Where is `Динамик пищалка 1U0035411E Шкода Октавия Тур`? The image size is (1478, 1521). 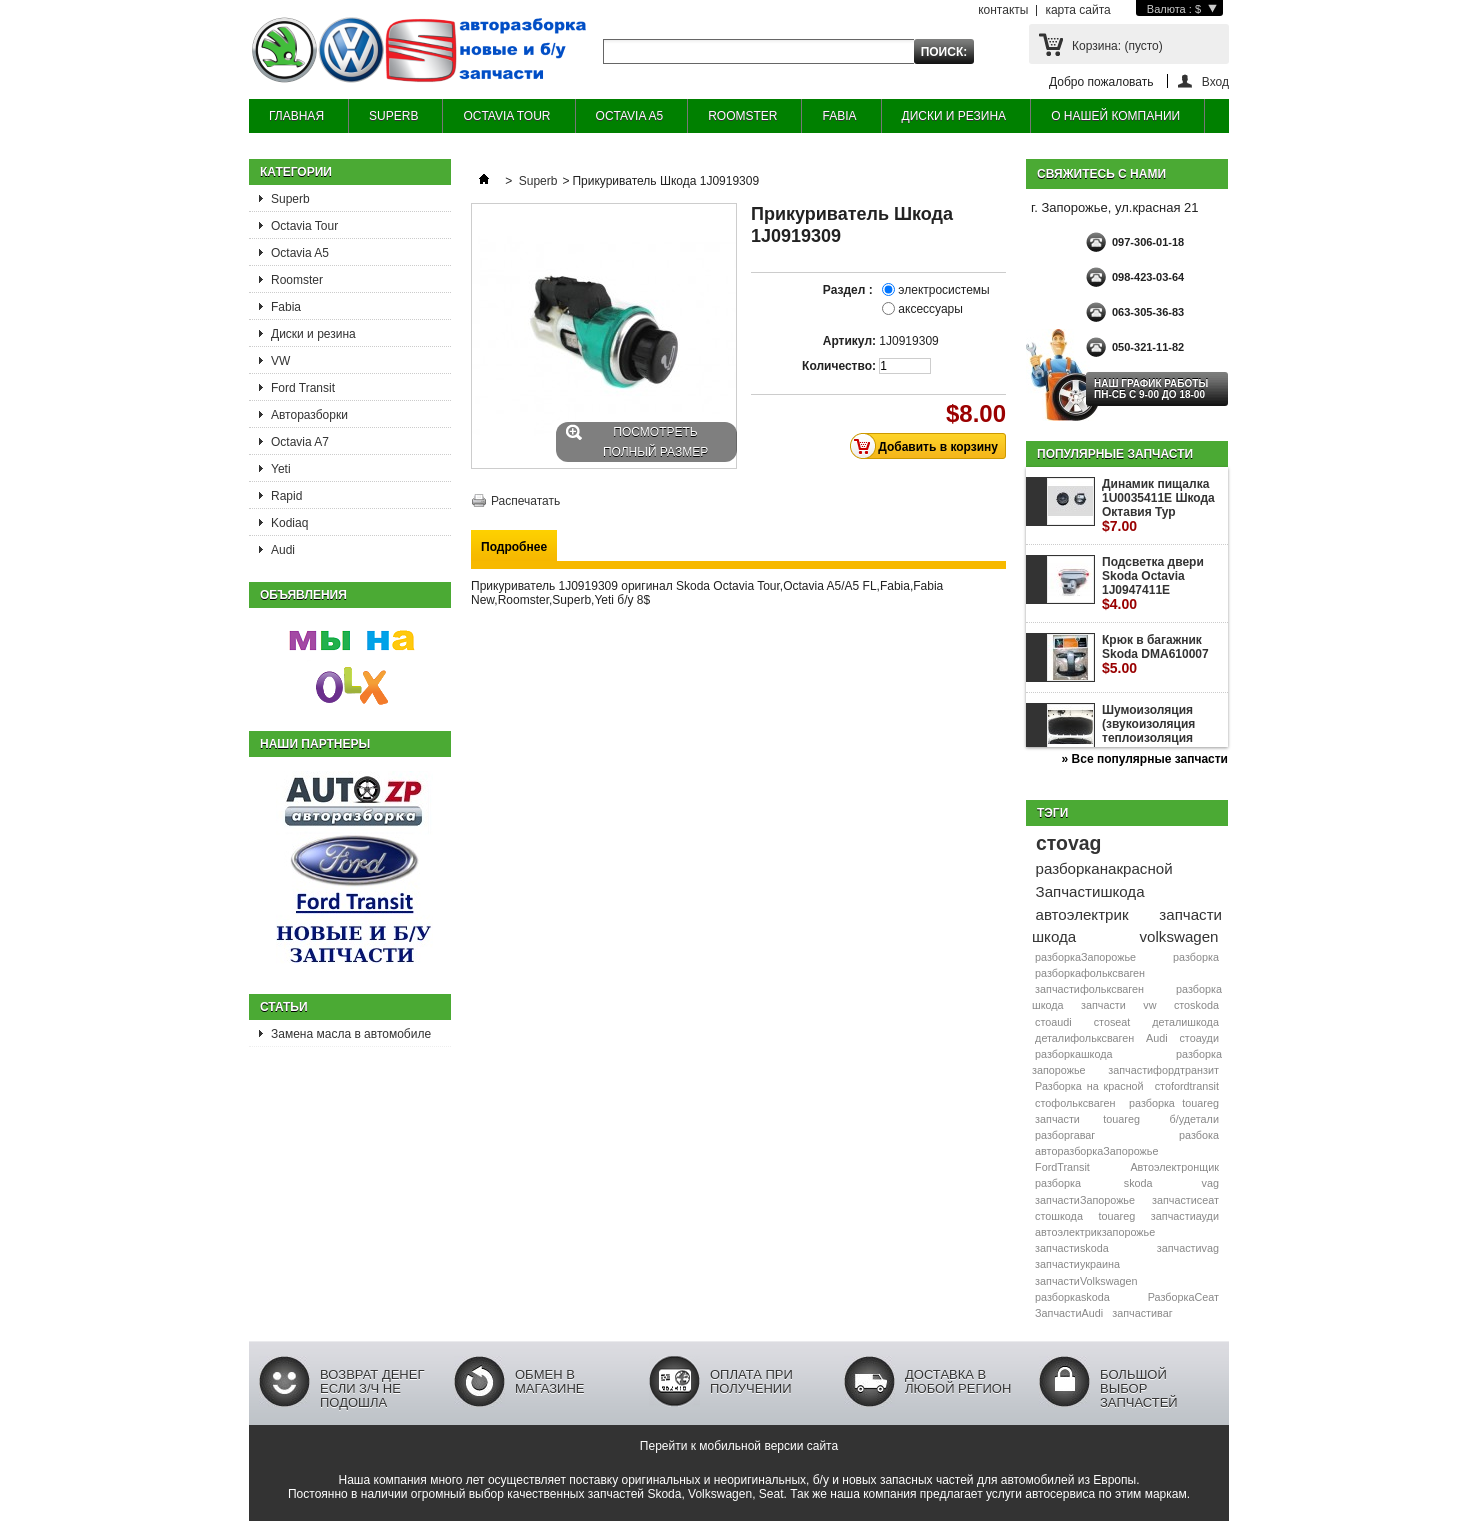 Динамик пищалка 1U0035411E Шкода Октавия Тур is located at coordinates (1158, 505).